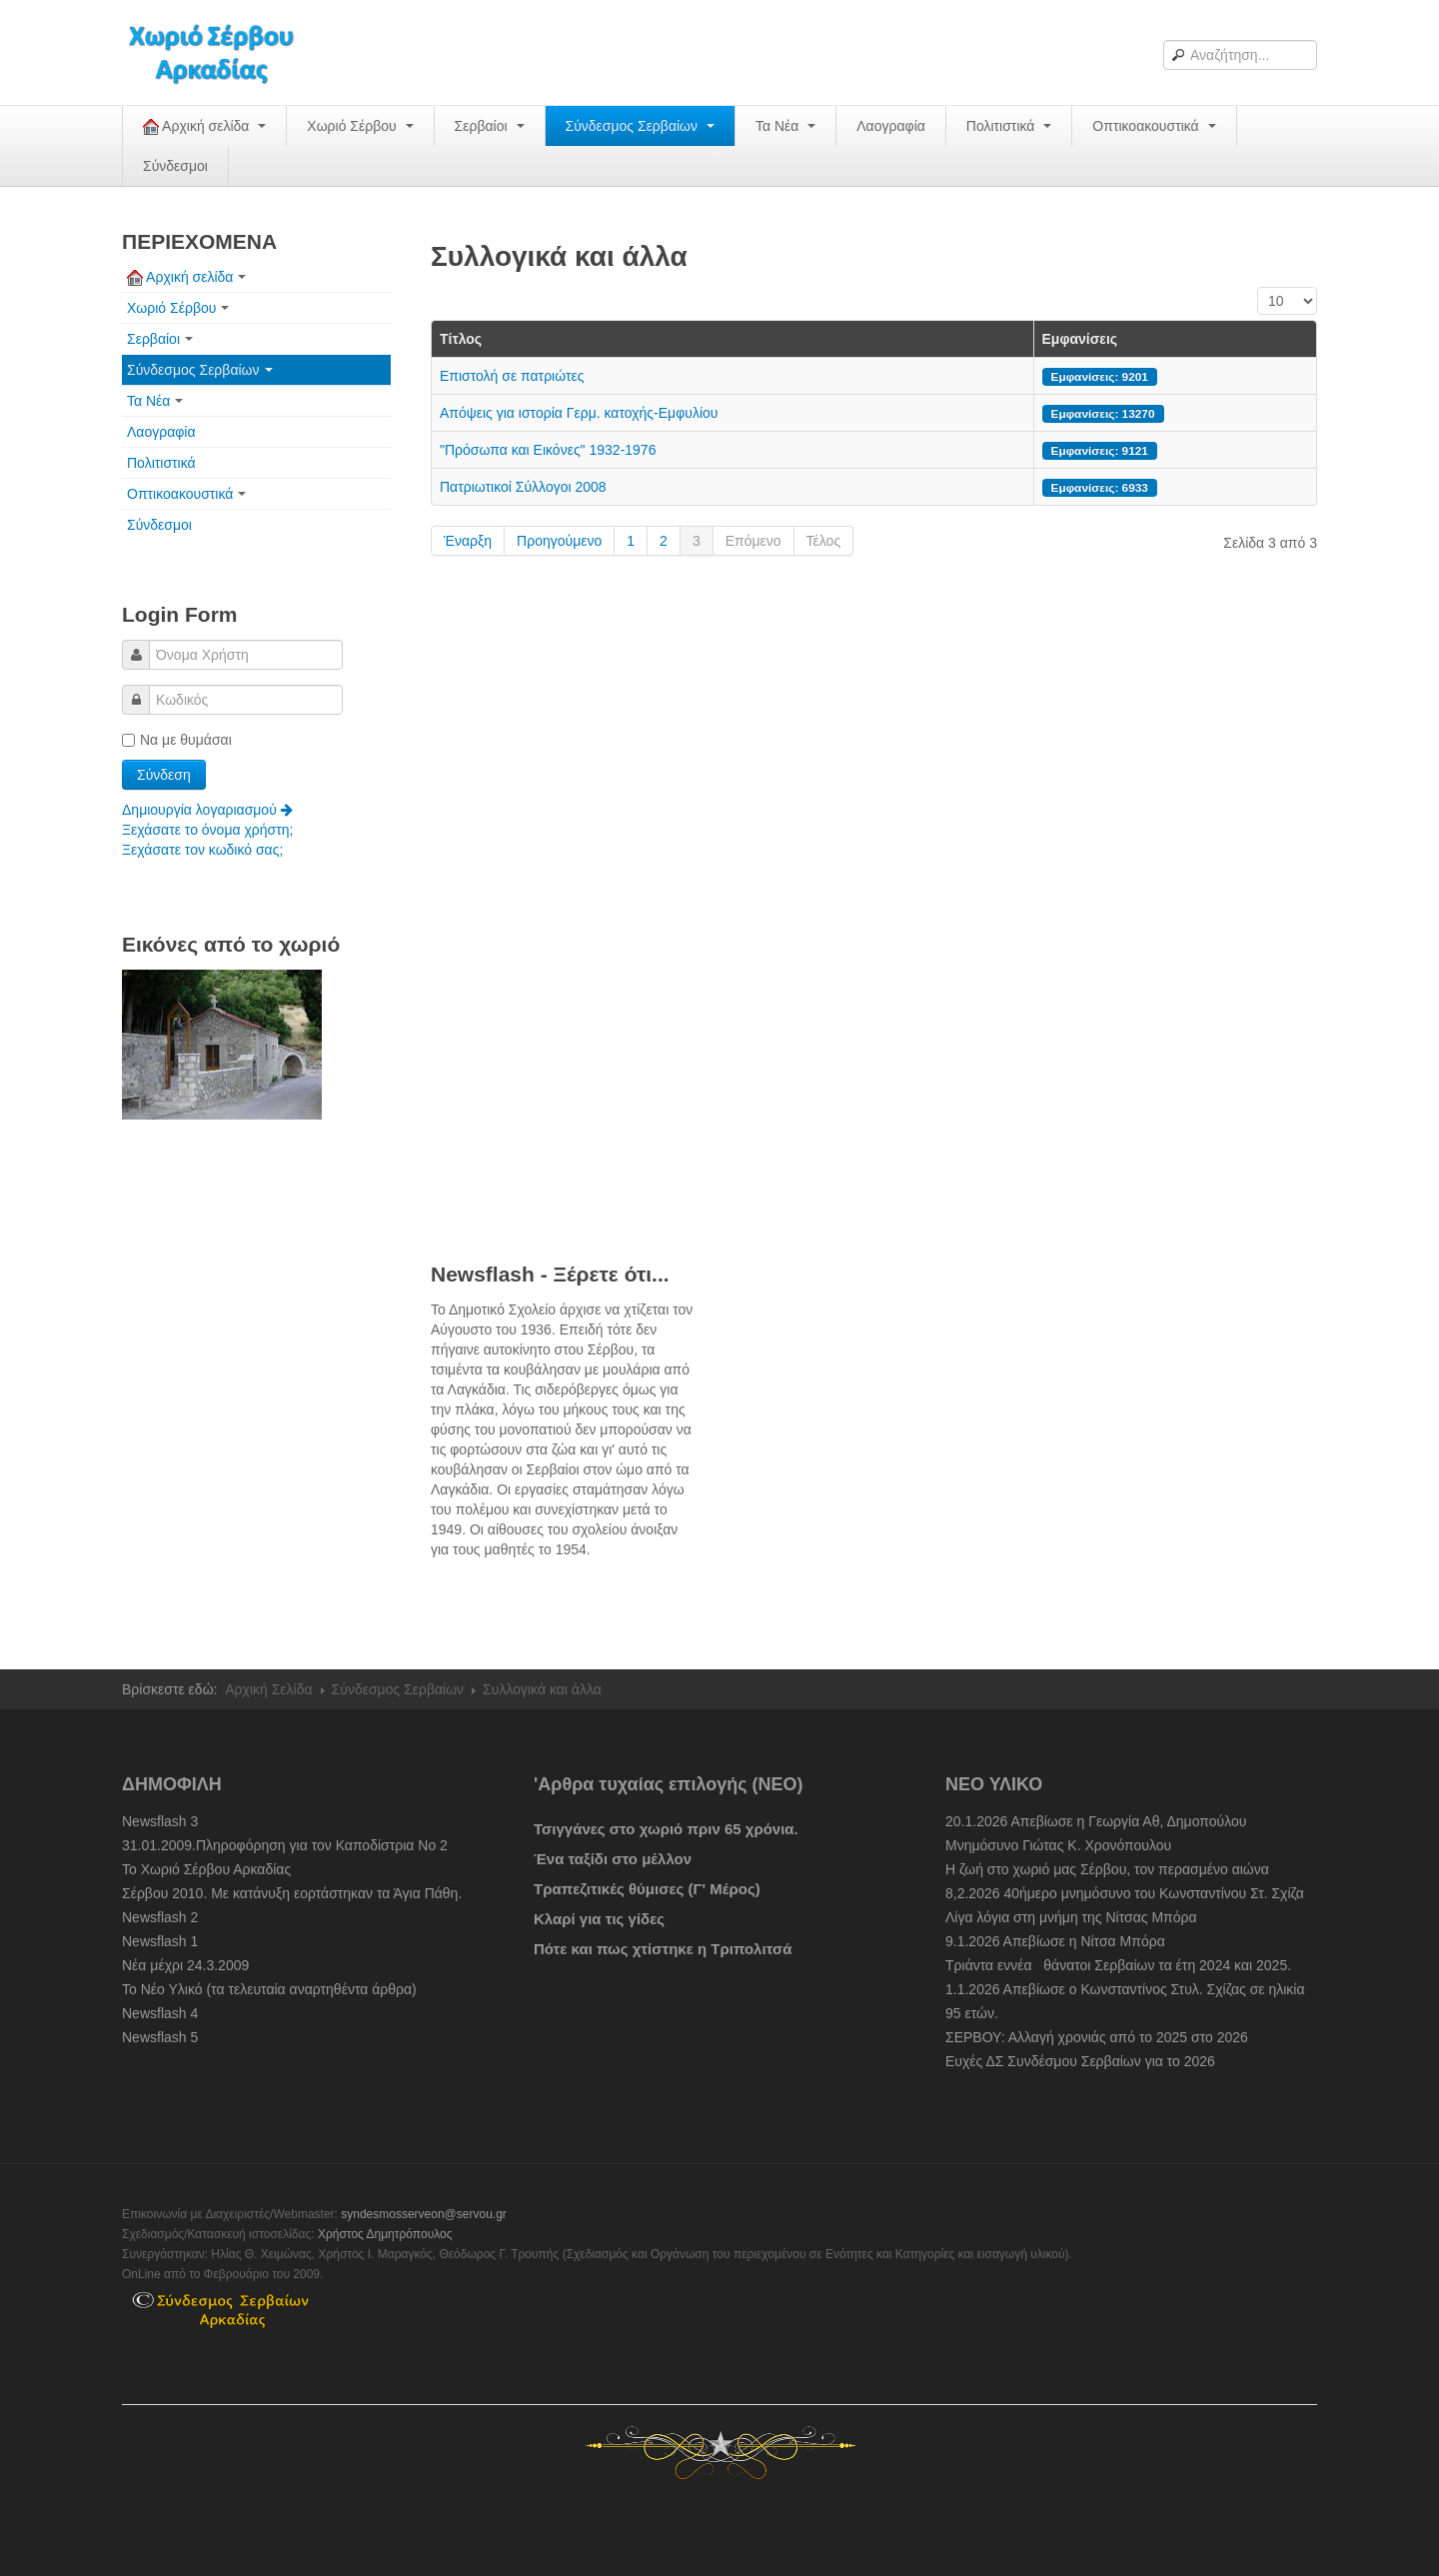 The width and height of the screenshot is (1439, 2576). Describe the element at coordinates (175, 166) in the screenshot. I see `Σύνδεσμοι` at that location.